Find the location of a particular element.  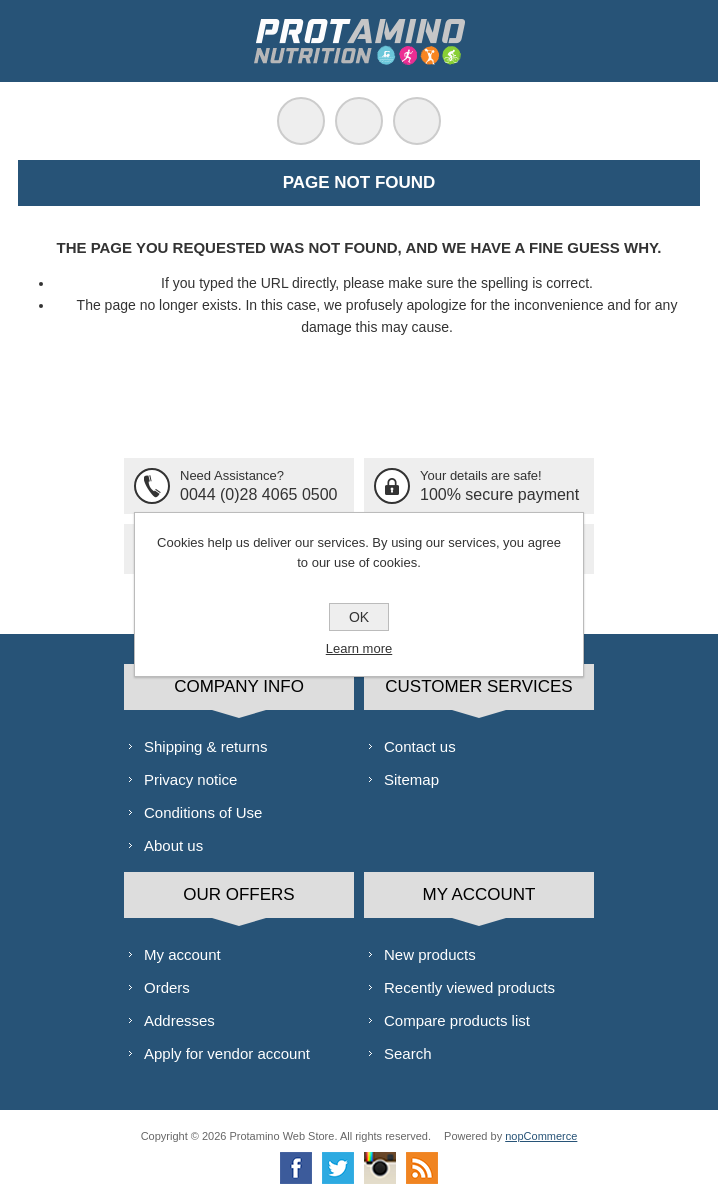

OK is located at coordinates (359, 617).